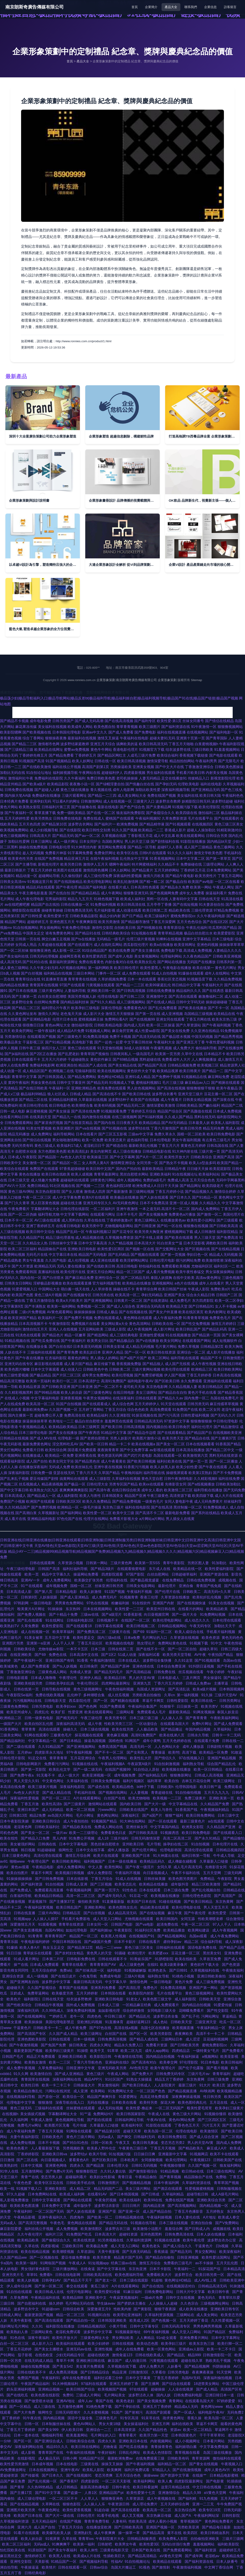 Image resolution: width=245 pixels, height=2576 pixels. Describe the element at coordinates (80, 945) in the screenshot. I see `国产在线观看污` at that location.